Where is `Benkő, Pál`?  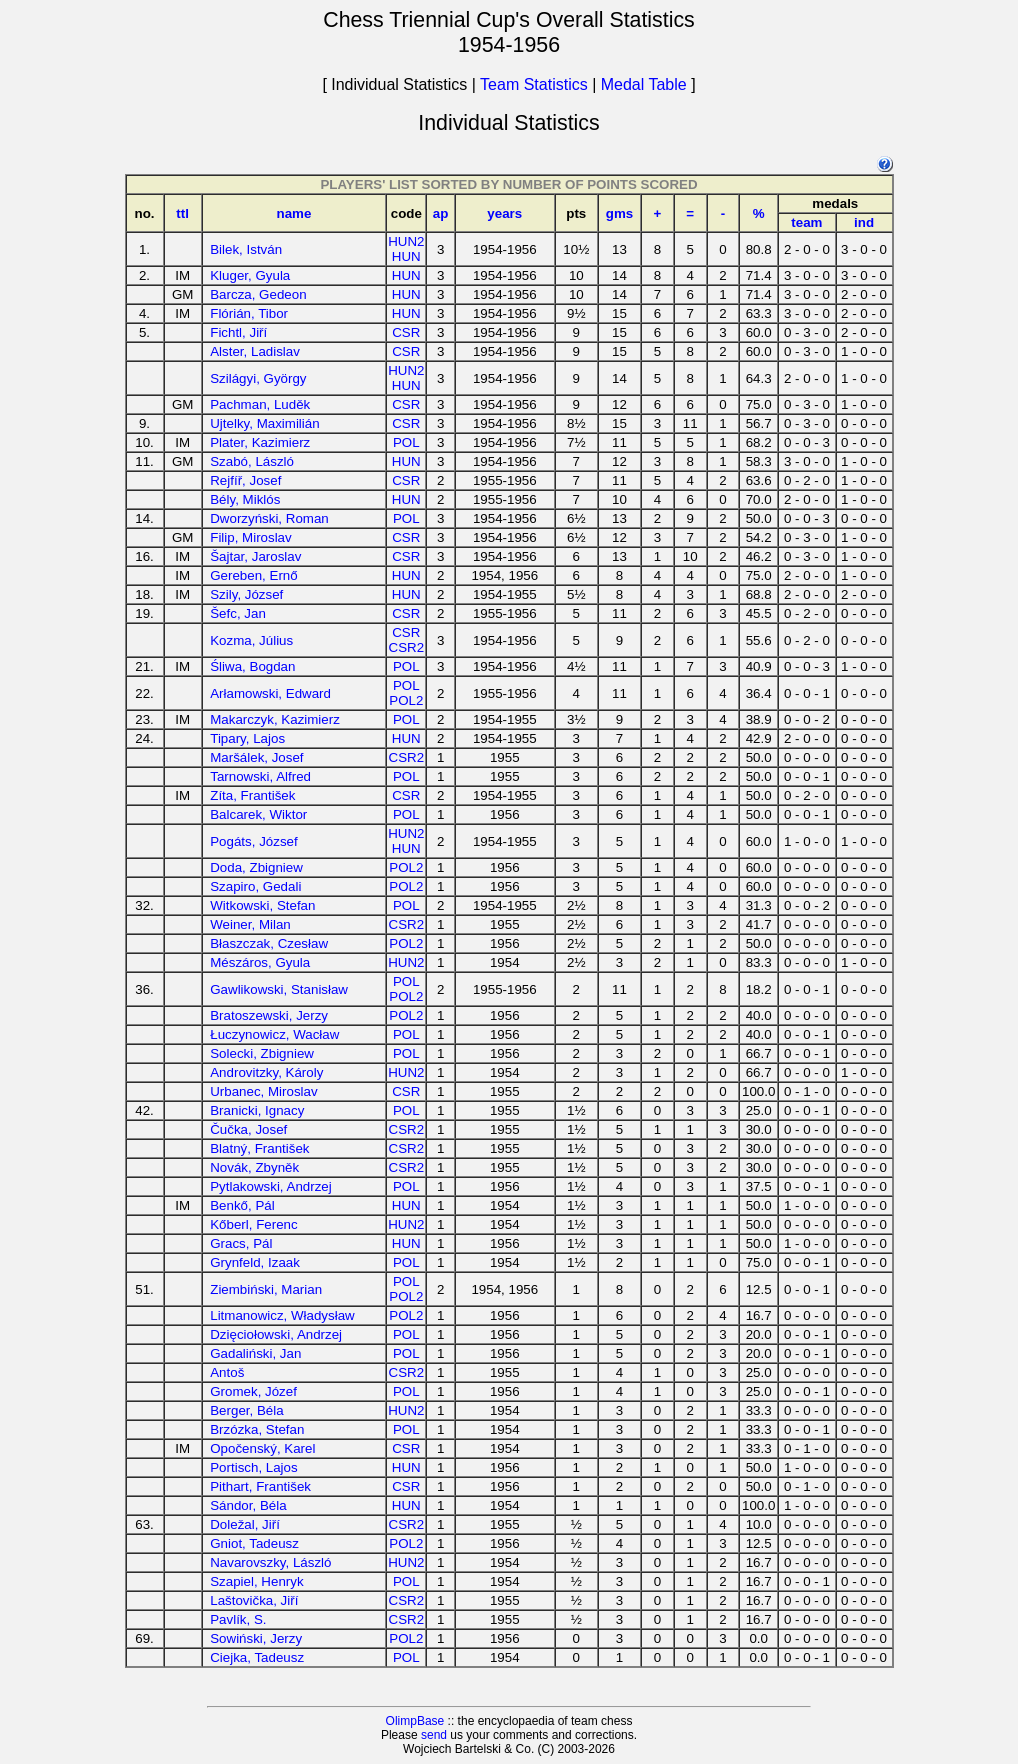
Benkő, Pál is located at coordinates (242, 1205).